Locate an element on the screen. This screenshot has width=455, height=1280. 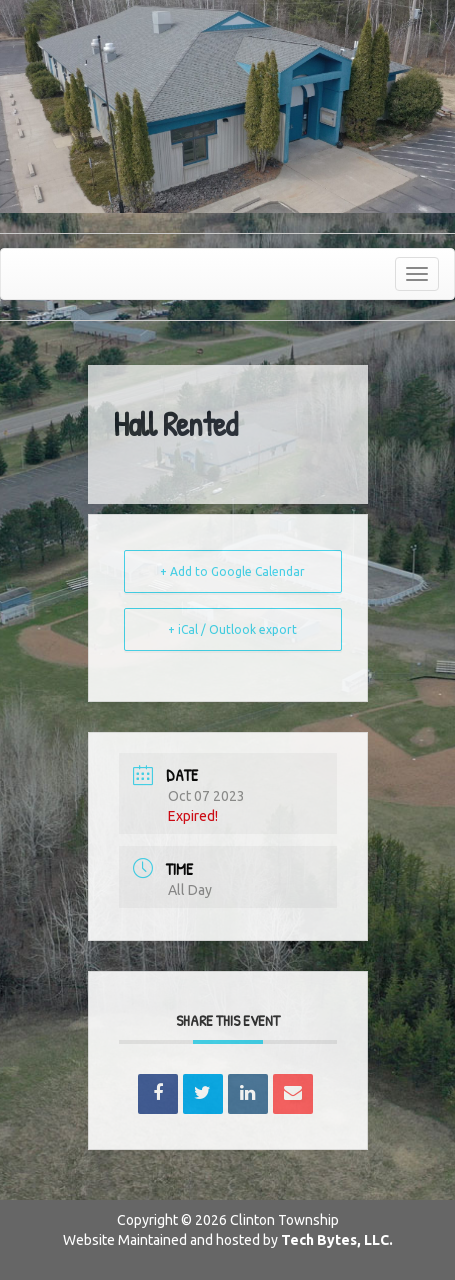
+ iCal / Outlook export is located at coordinates (232, 629).